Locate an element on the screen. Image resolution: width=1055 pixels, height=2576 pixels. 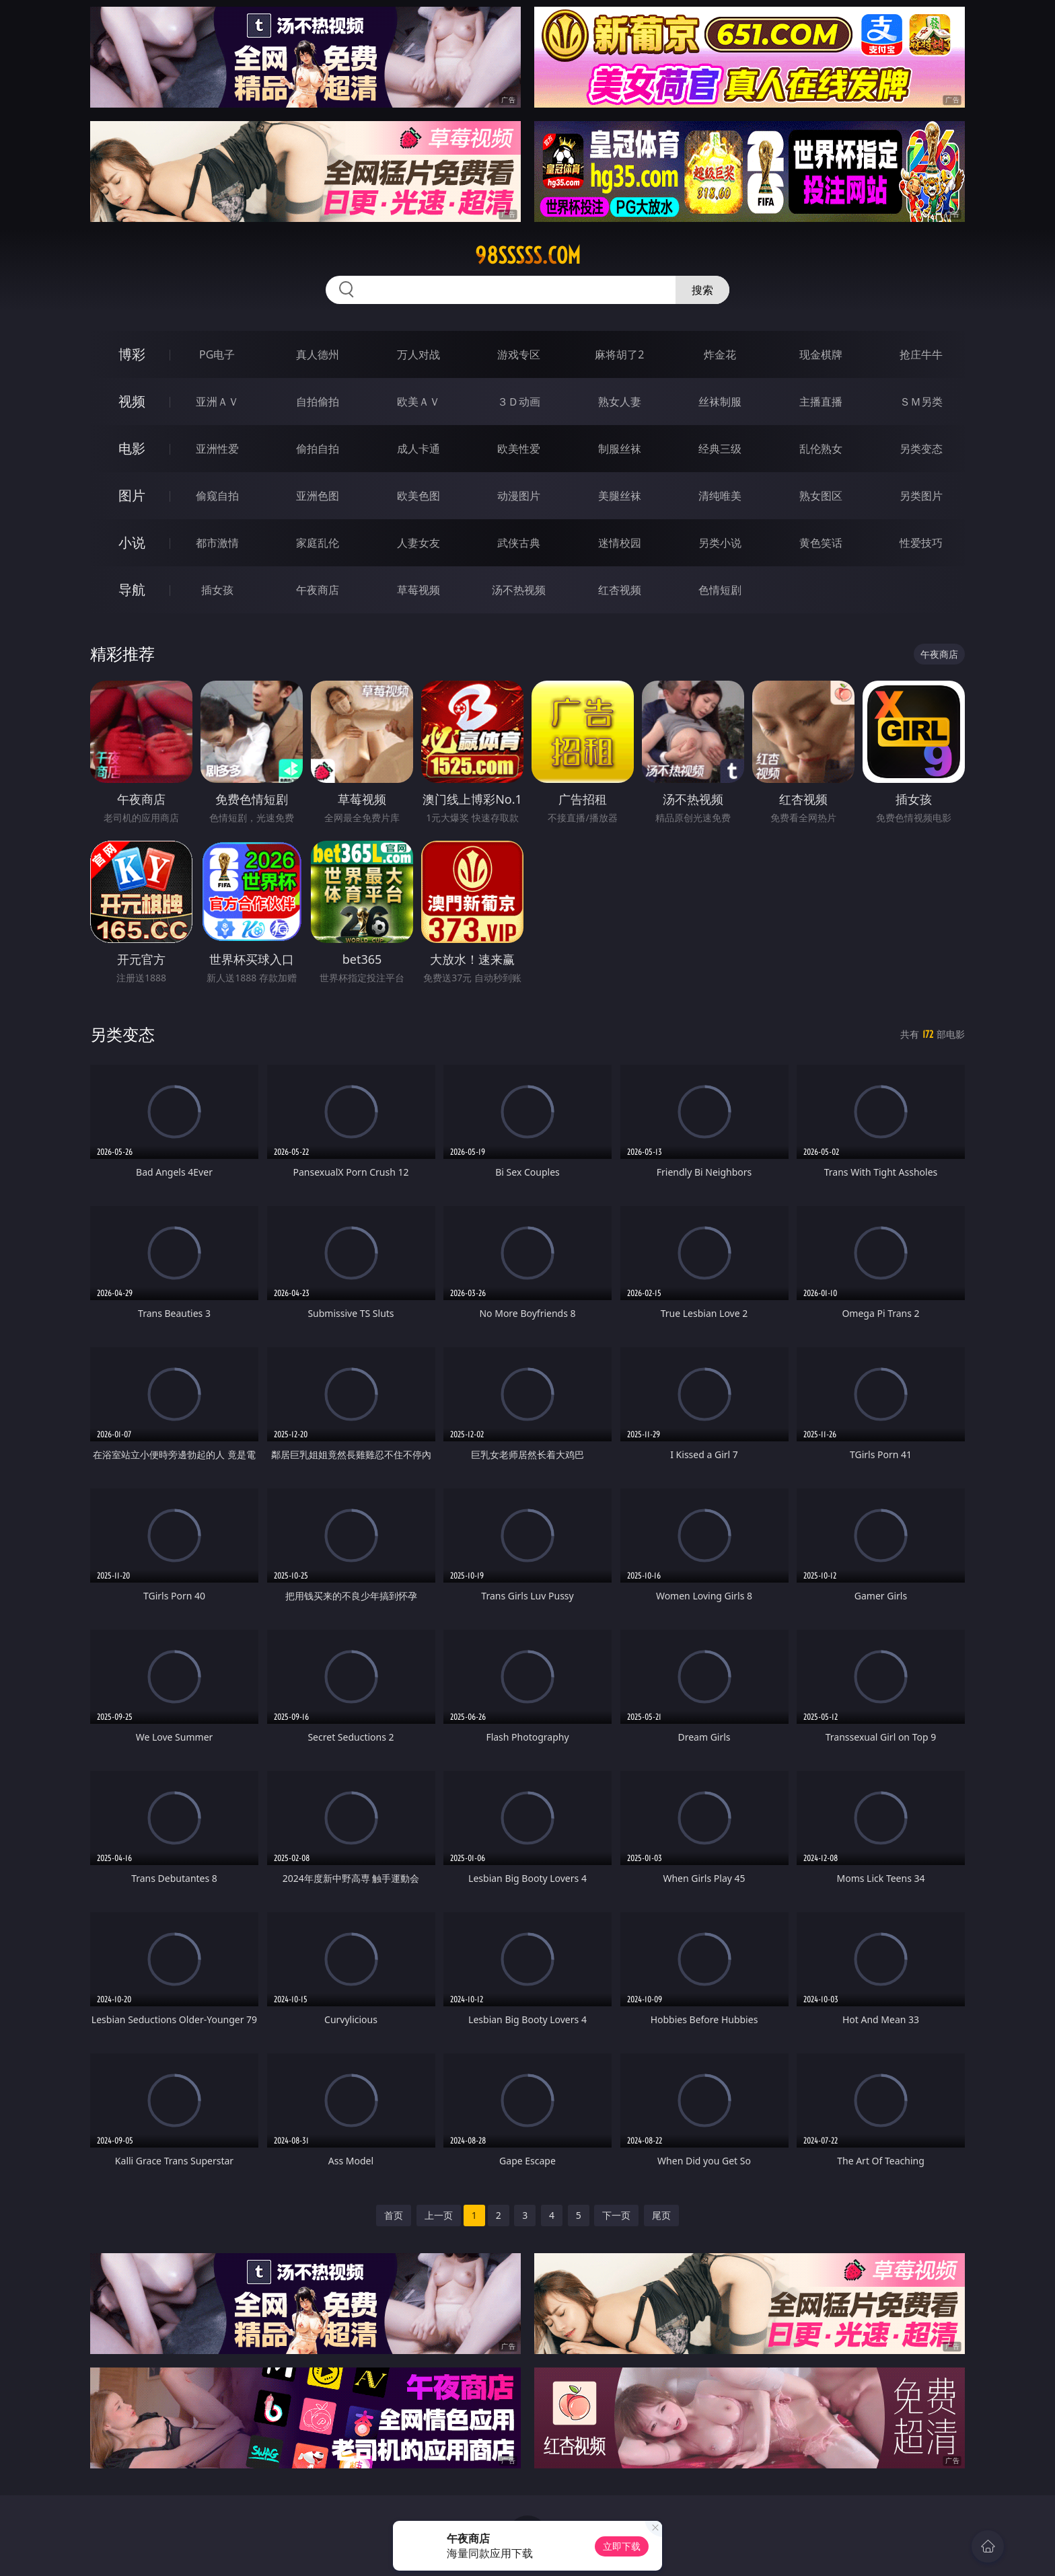
熟女图区 is located at coordinates (820, 495).